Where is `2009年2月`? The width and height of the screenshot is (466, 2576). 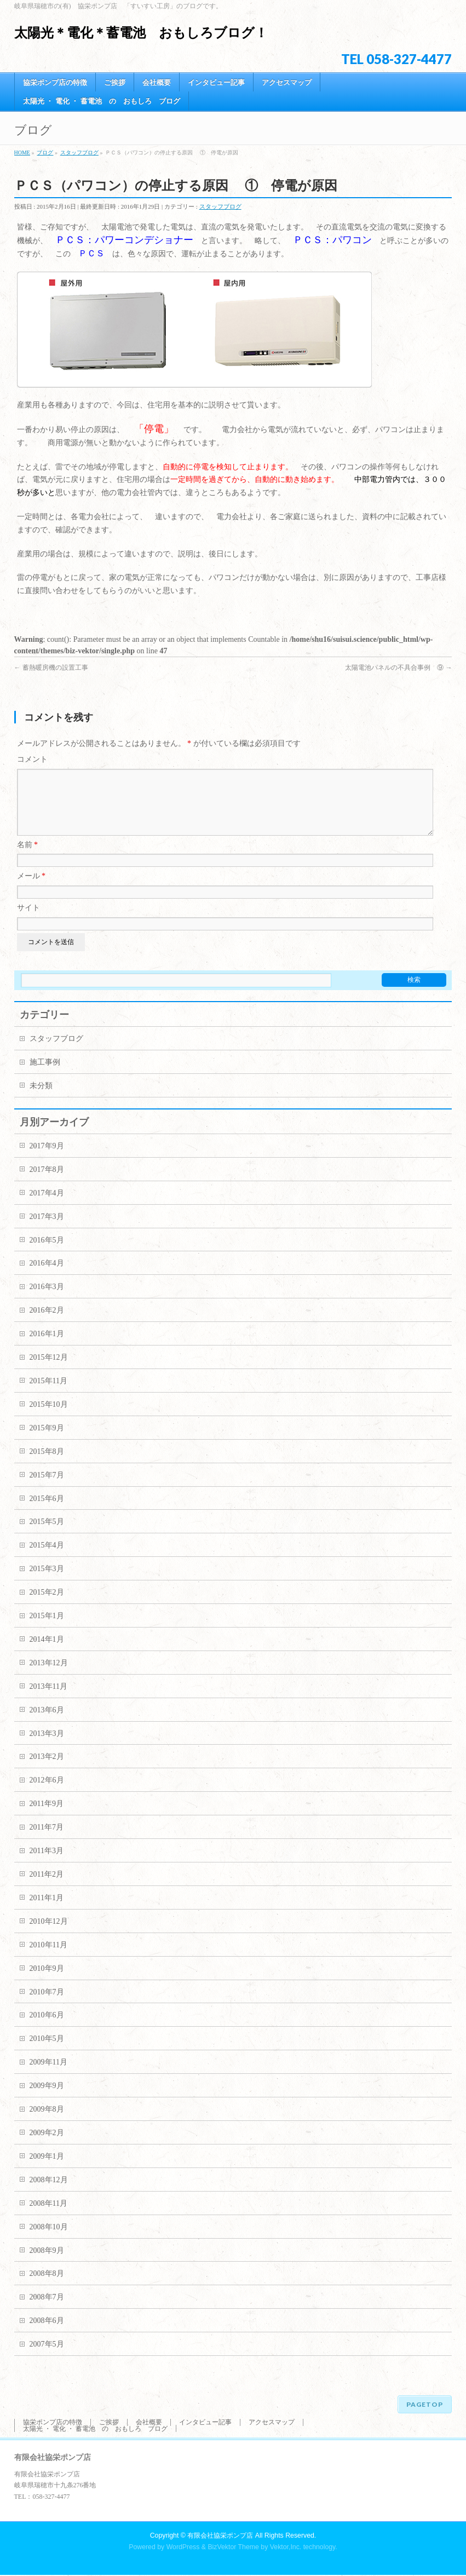 2009年2月 is located at coordinates (47, 2146).